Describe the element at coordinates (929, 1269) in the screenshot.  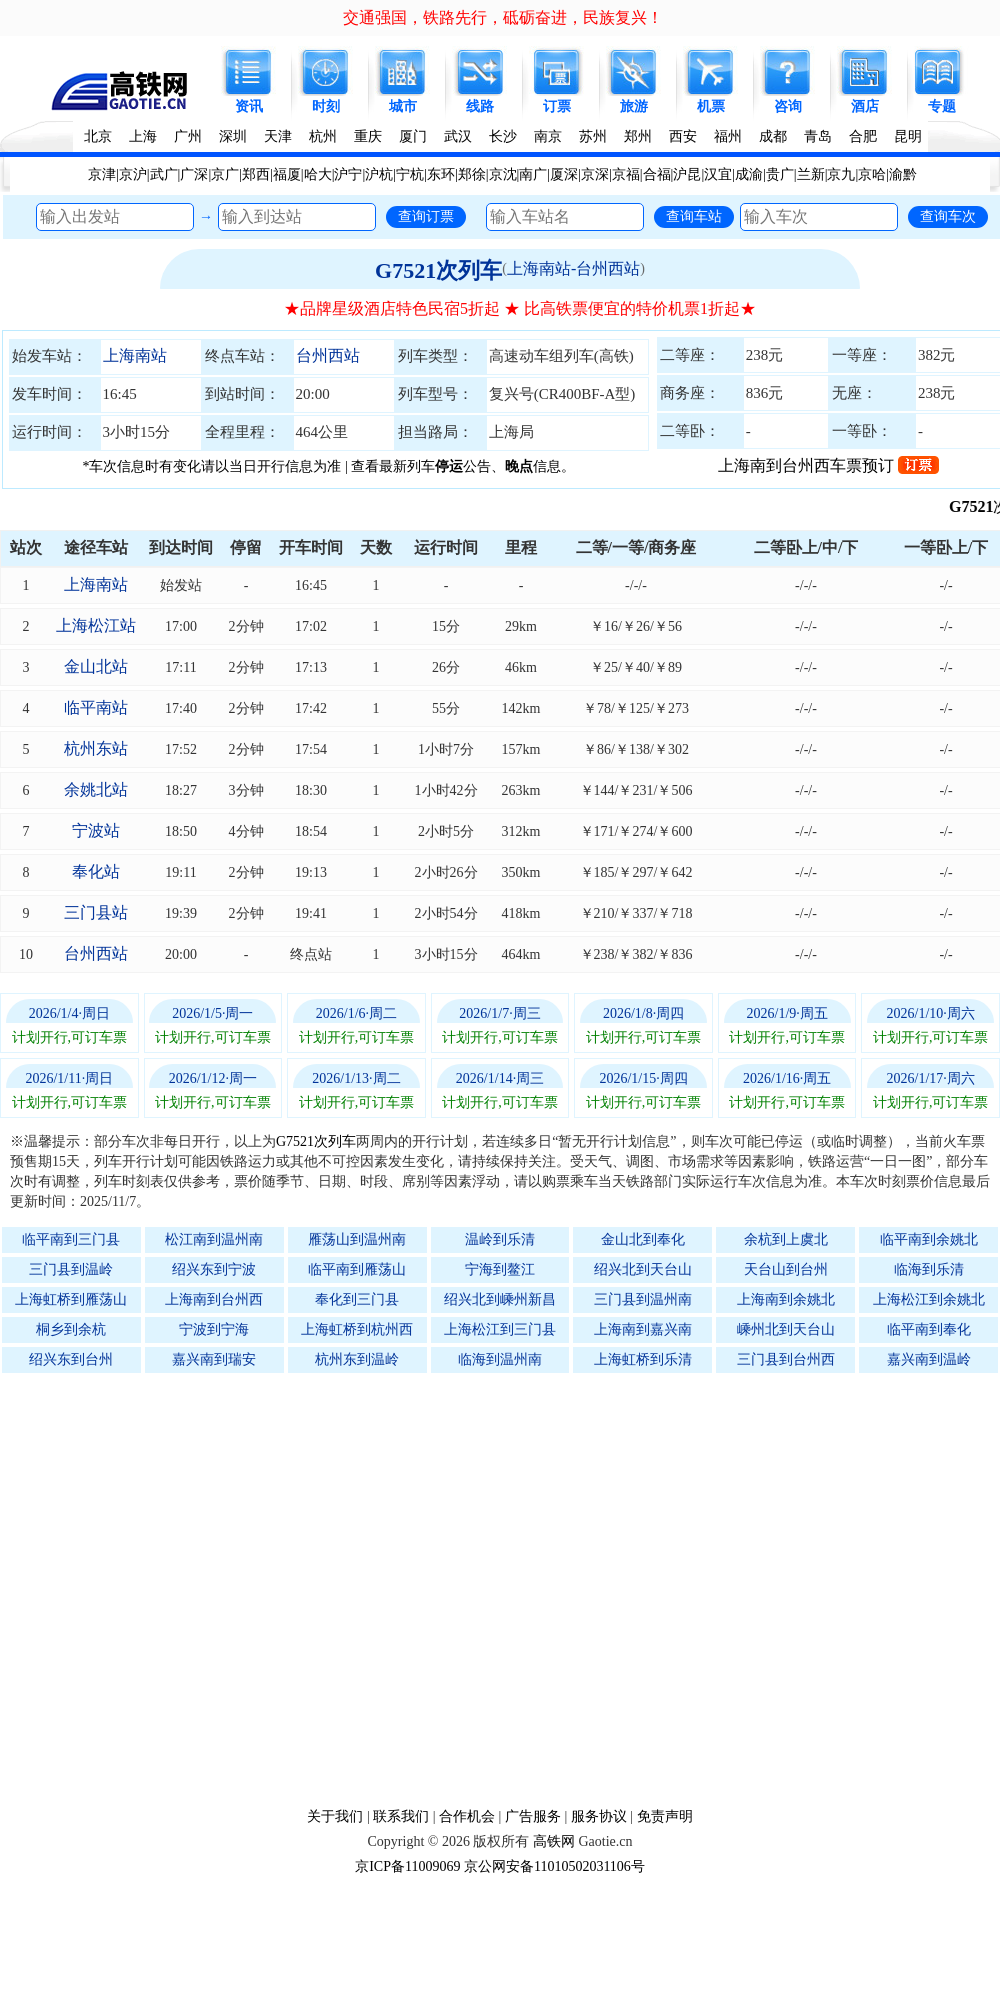
I see `临海到乐清` at that location.